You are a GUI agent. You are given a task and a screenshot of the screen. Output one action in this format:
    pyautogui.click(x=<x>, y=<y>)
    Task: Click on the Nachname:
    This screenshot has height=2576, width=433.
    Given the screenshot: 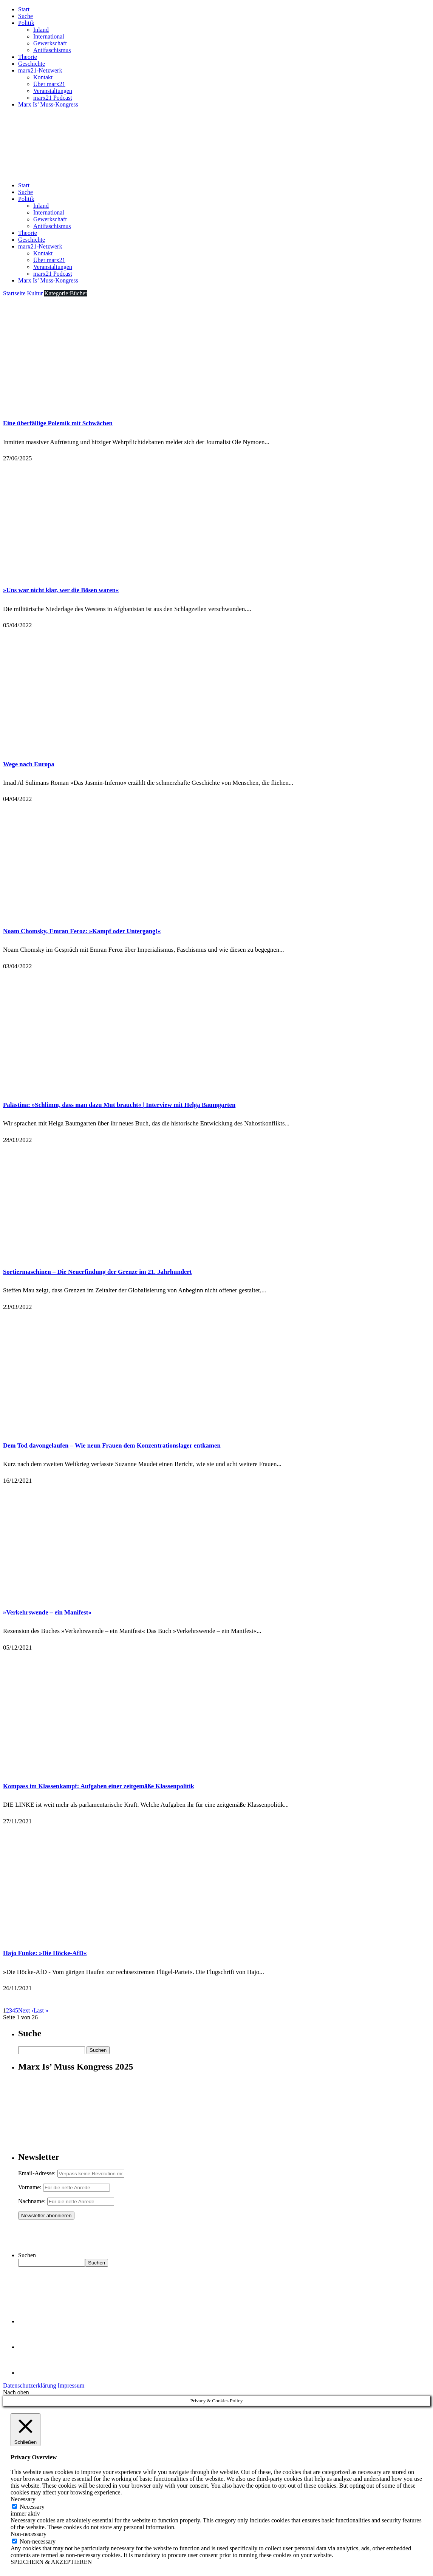 What is the action you would take?
    pyautogui.click(x=32, y=2201)
    